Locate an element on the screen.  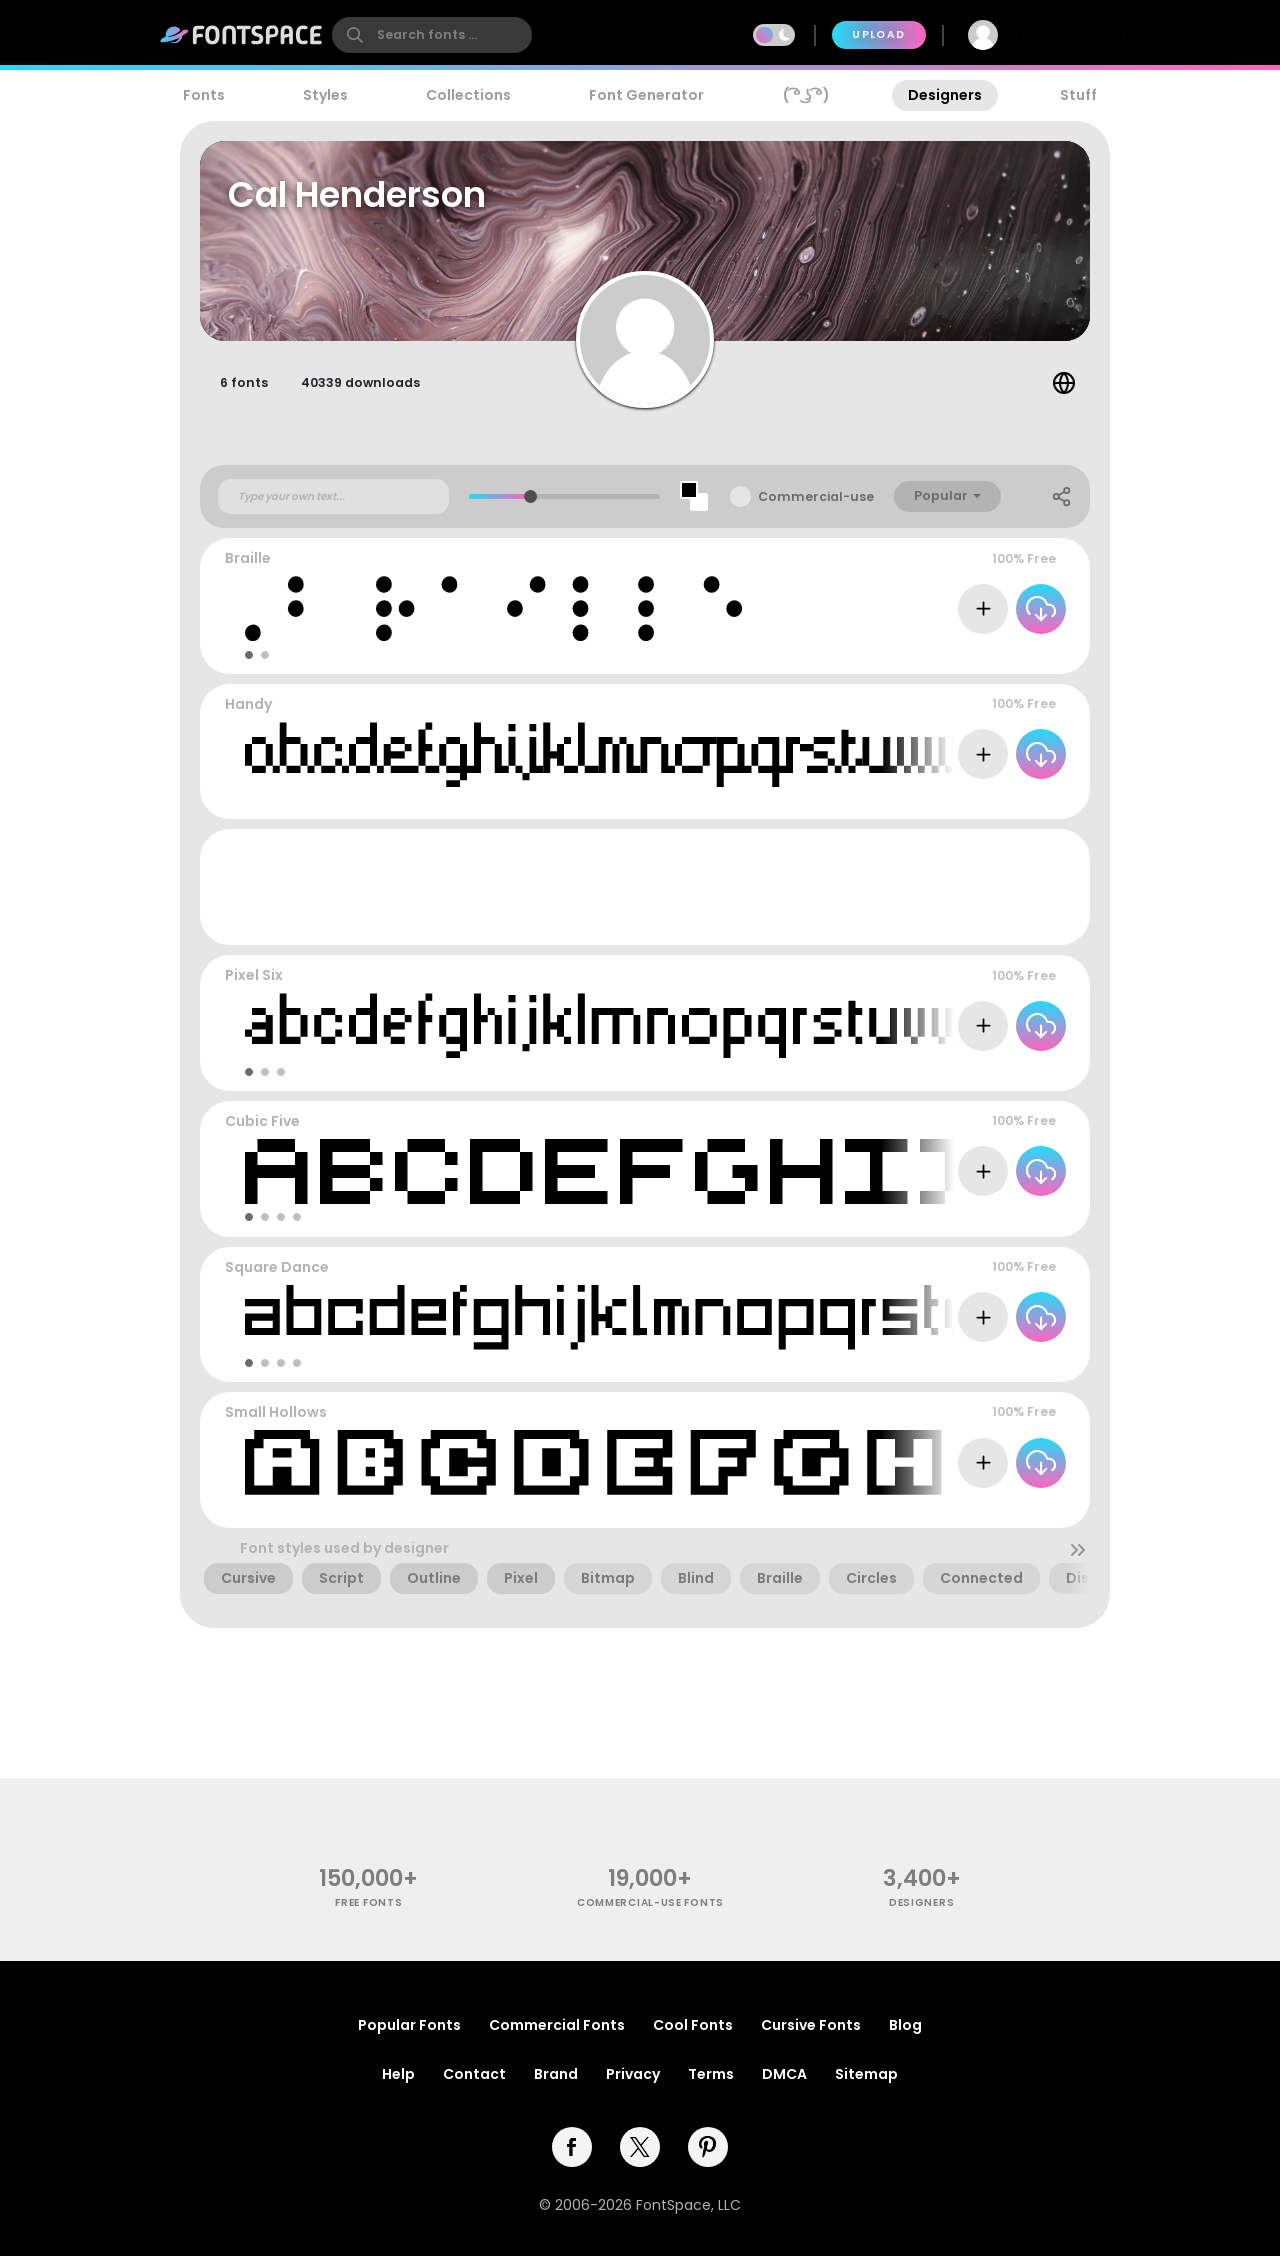
[search] is located at coordinates (432, 35).